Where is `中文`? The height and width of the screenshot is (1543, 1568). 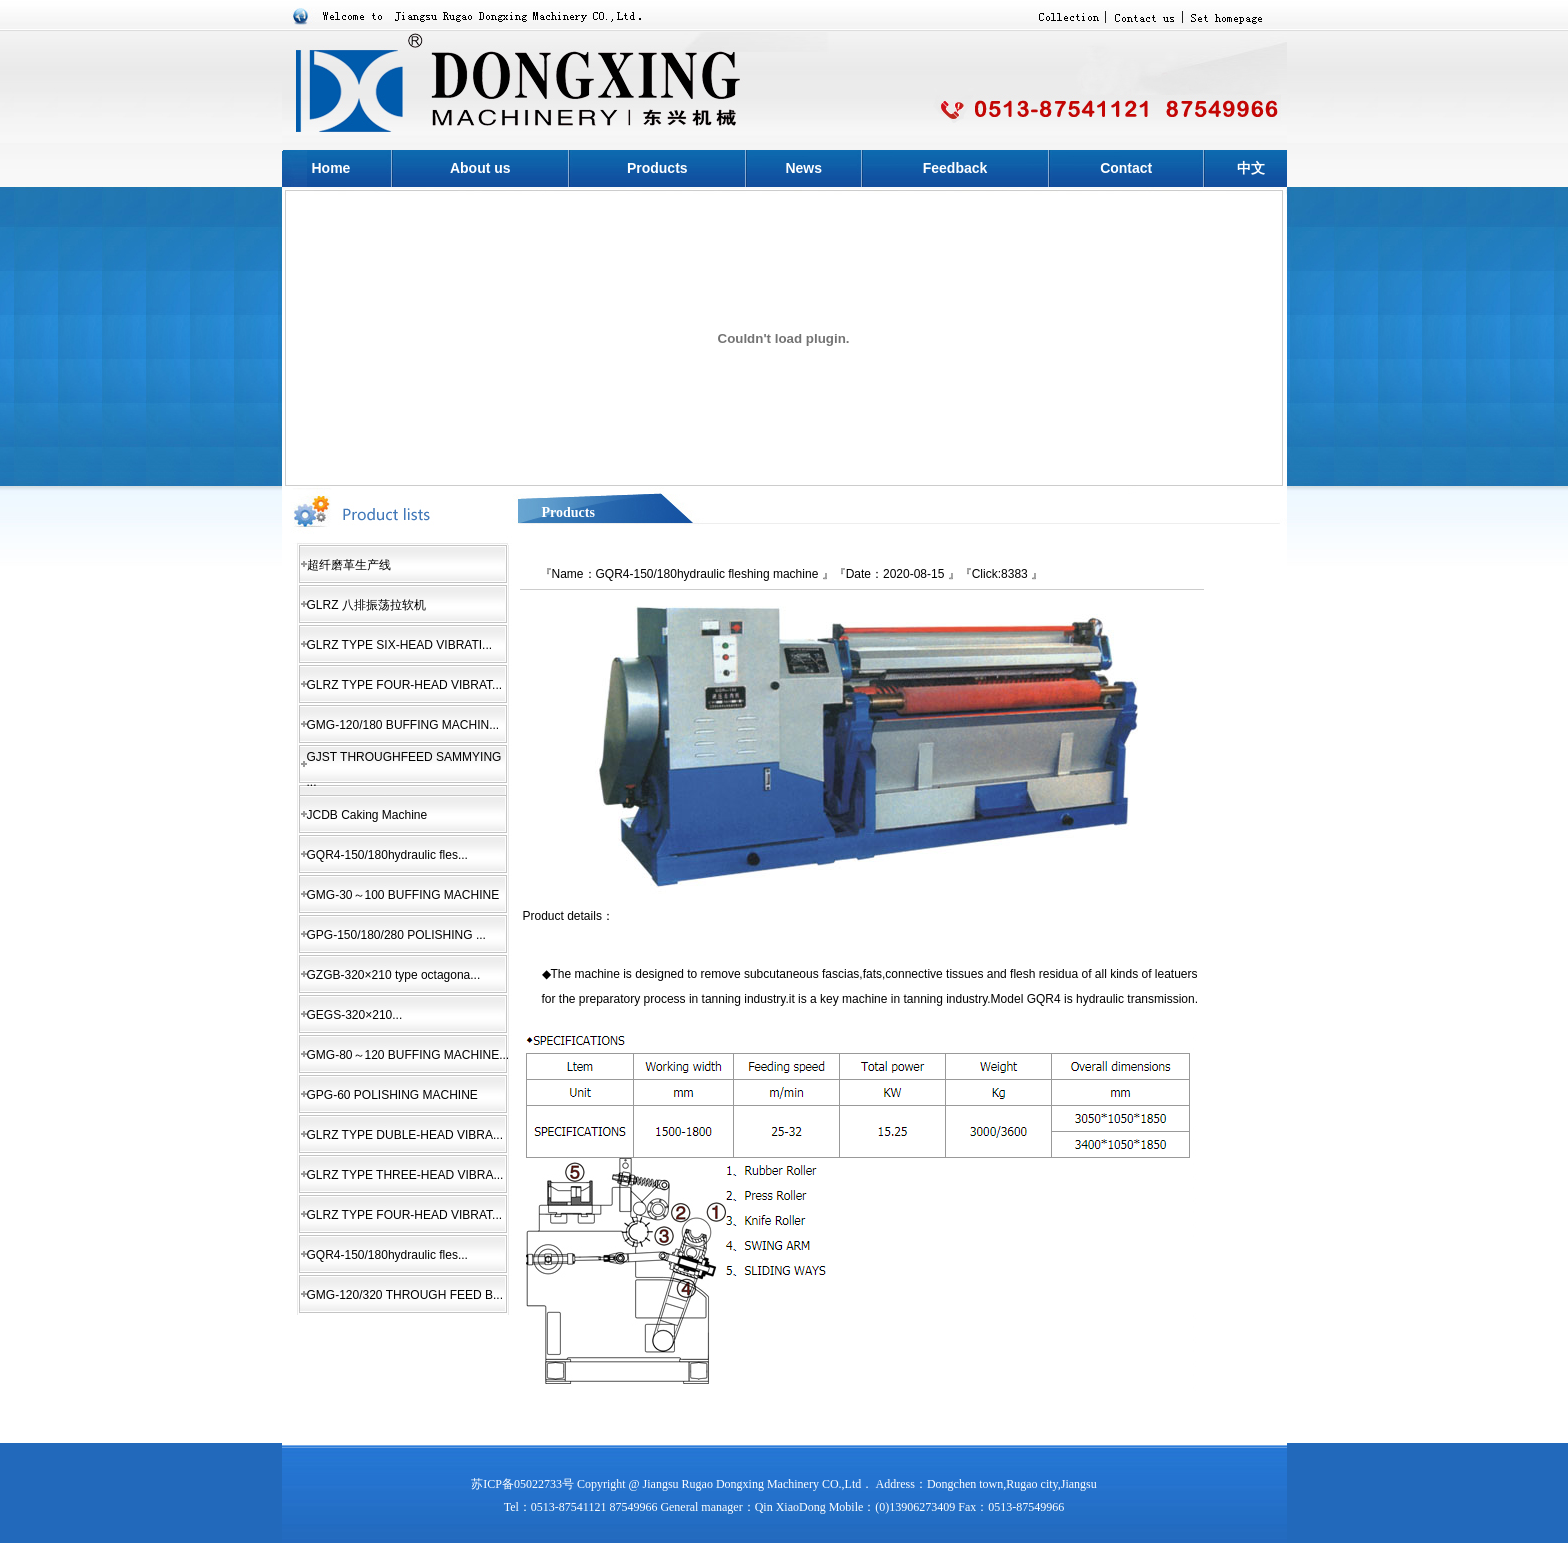 中文 is located at coordinates (1251, 168).